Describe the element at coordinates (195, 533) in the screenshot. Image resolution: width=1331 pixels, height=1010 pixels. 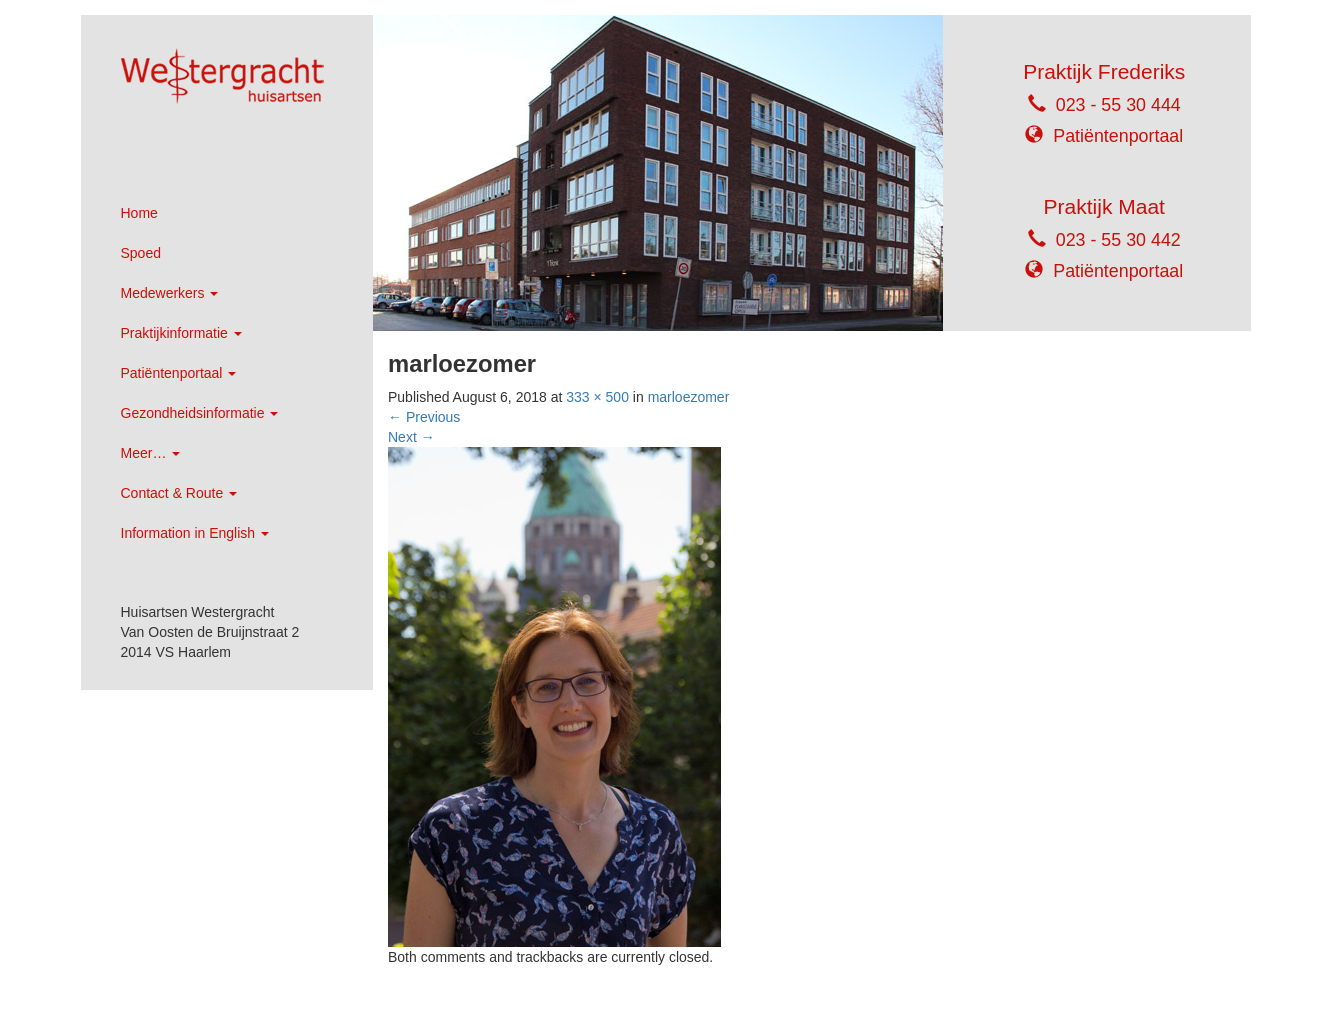
I see `Information in English` at that location.